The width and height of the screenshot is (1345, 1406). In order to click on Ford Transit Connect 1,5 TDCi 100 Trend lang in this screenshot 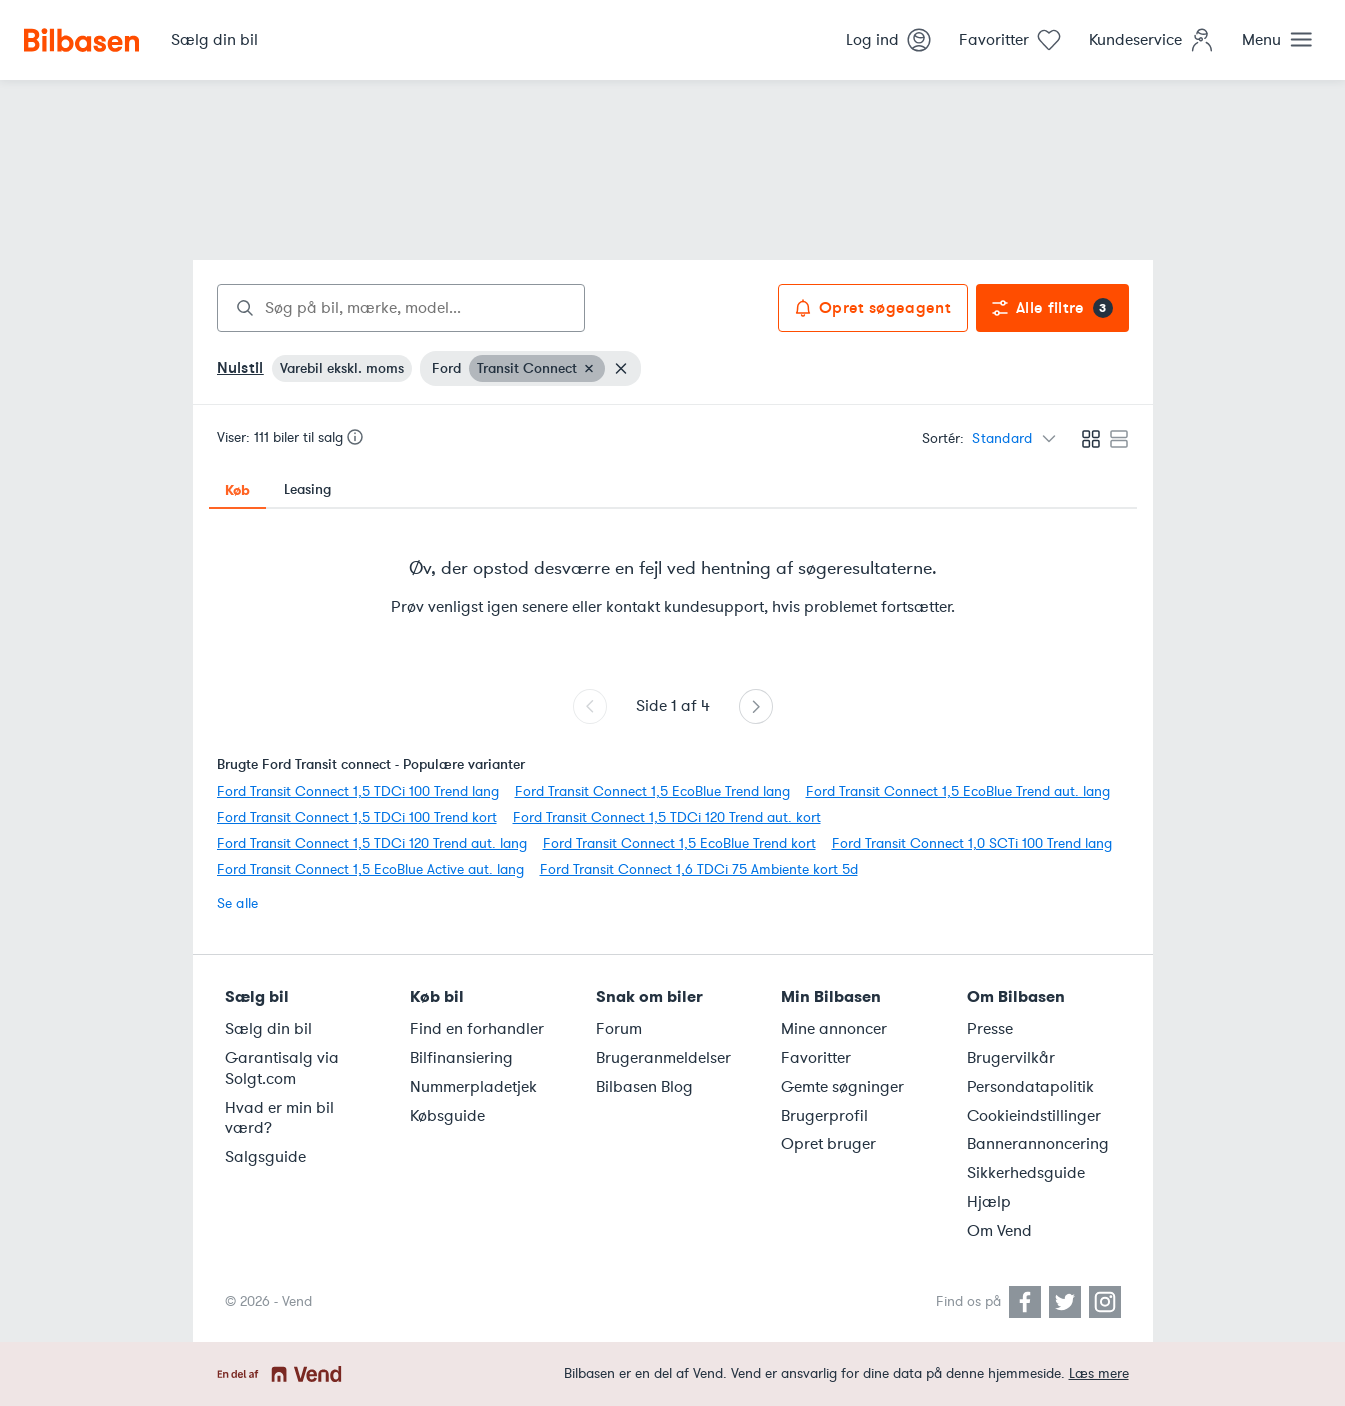, I will do `click(358, 791)`.